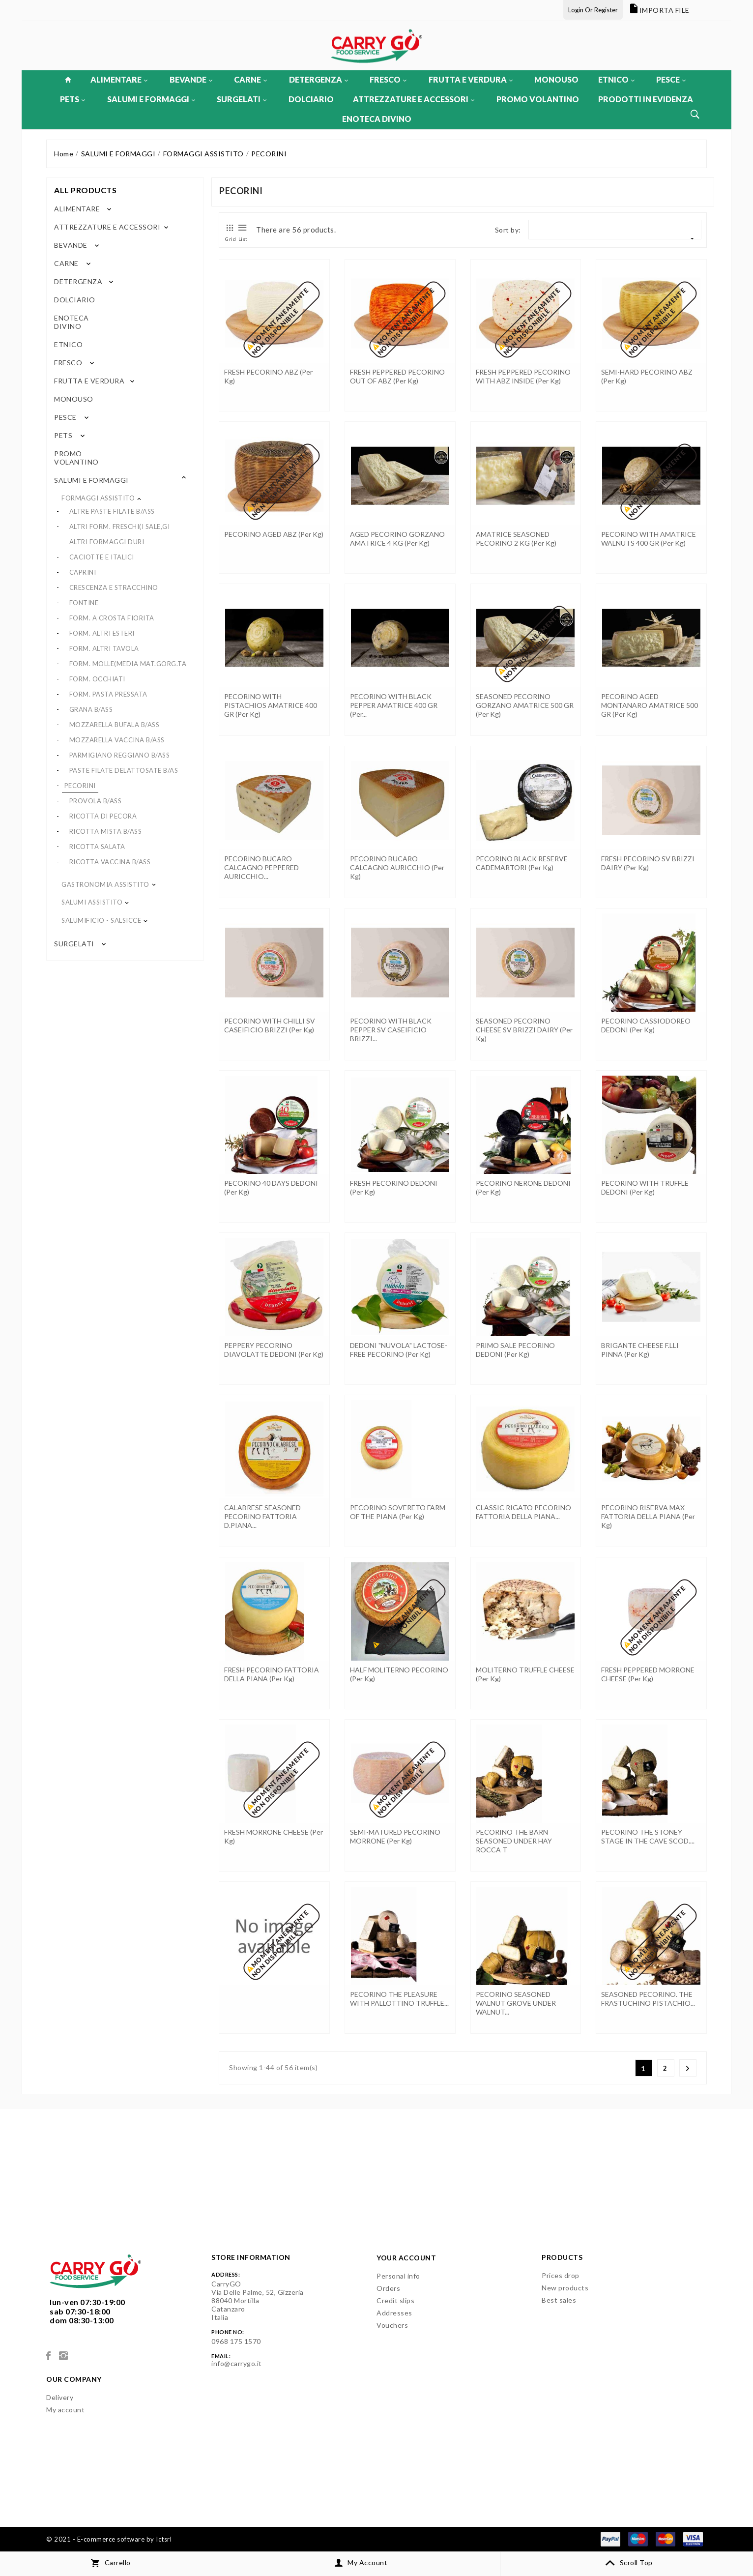 The width and height of the screenshot is (753, 2576). What do you see at coordinates (191, 79) in the screenshot?
I see `BEVANDE` at bounding box center [191, 79].